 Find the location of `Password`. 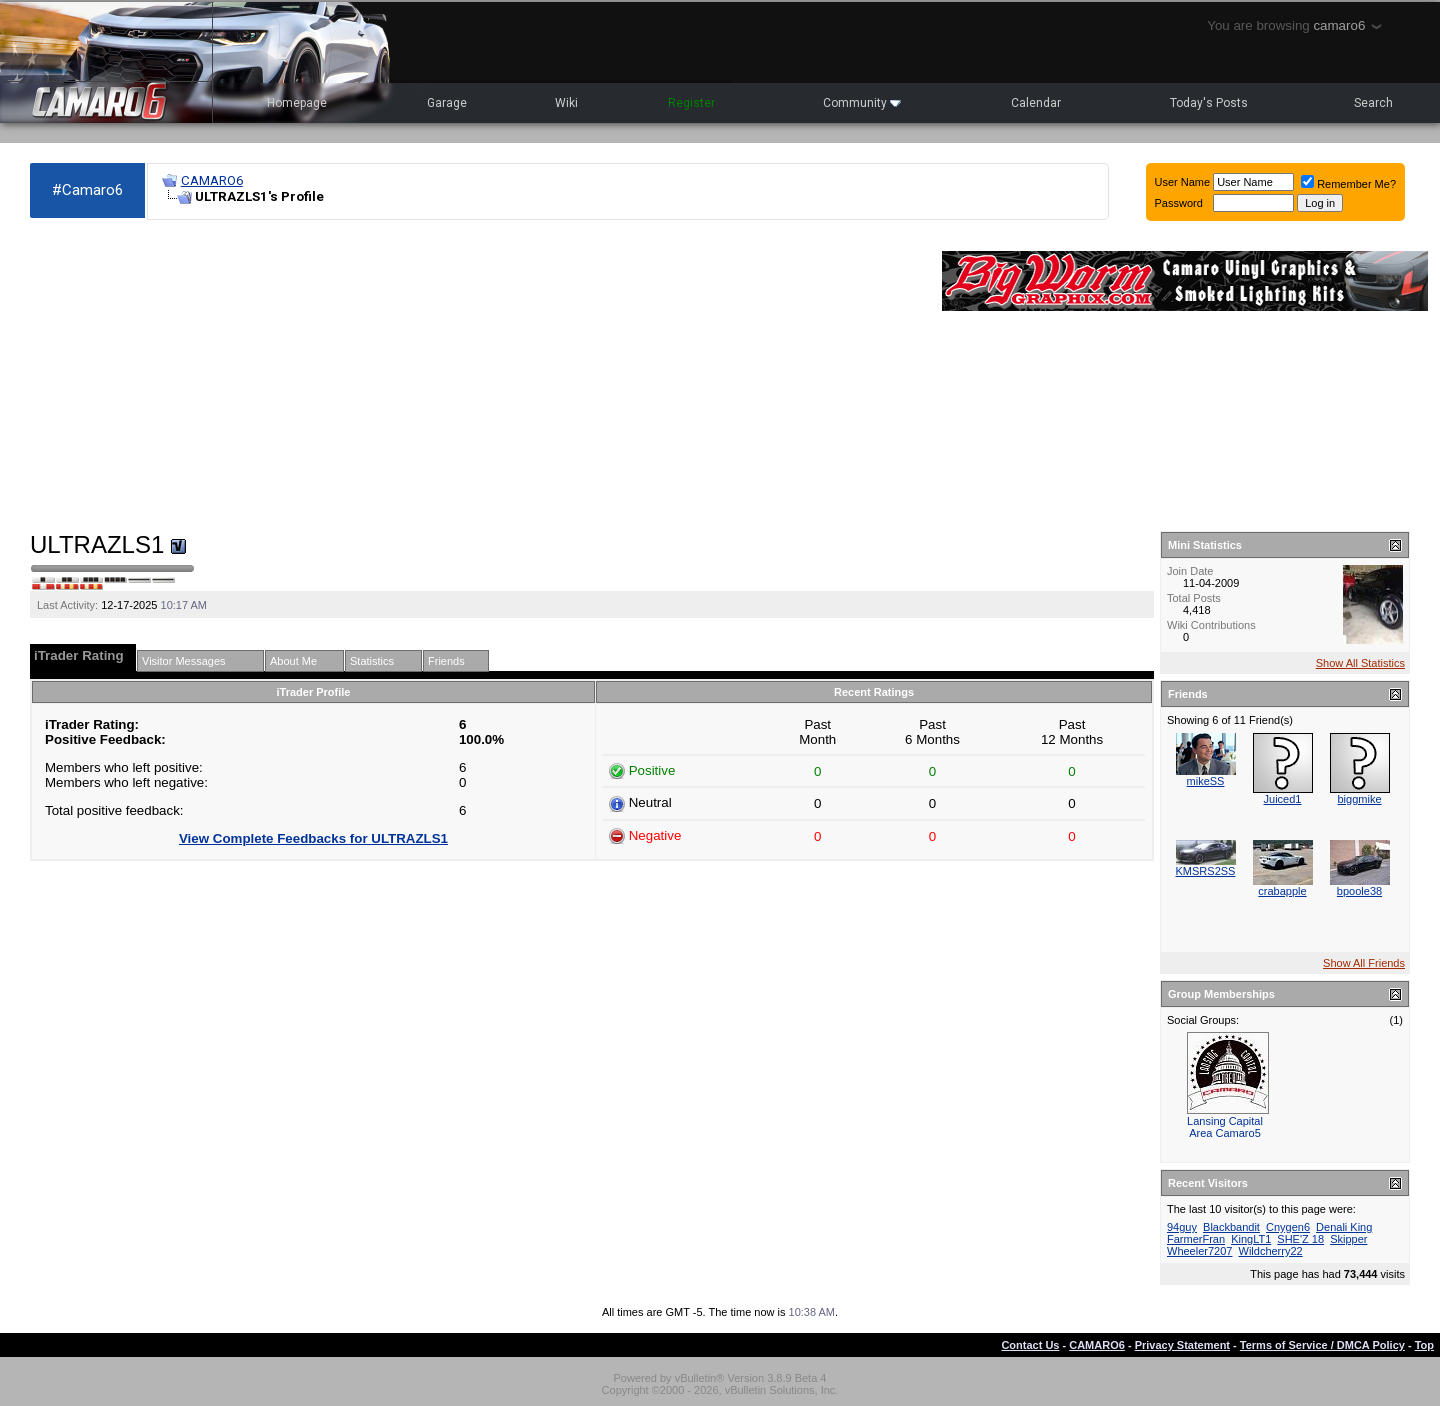

Password is located at coordinates (1179, 203).